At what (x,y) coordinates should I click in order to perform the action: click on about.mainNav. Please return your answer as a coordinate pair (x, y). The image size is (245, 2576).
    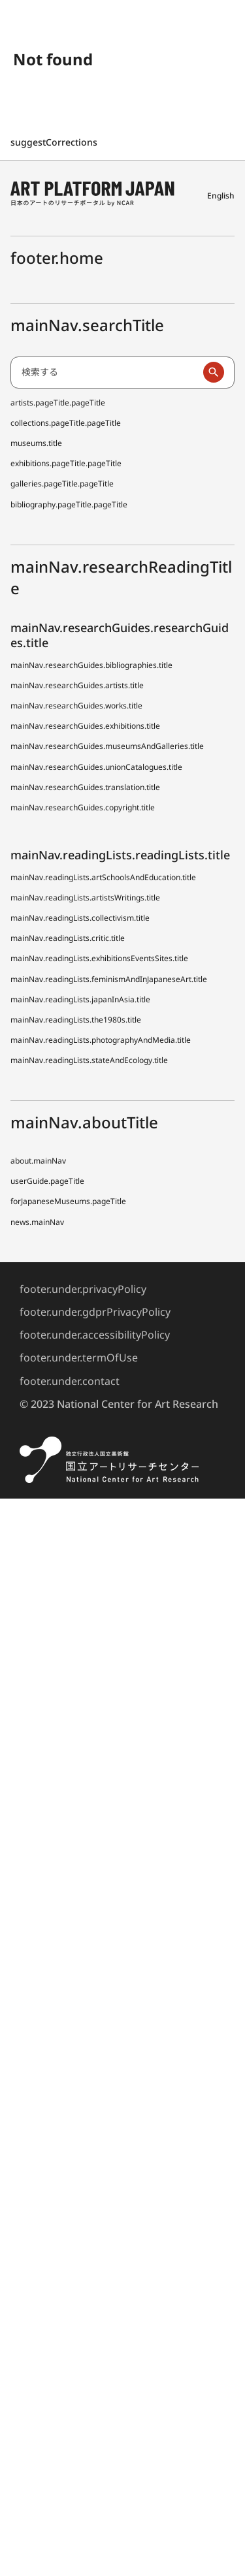
    Looking at the image, I should click on (38, 1160).